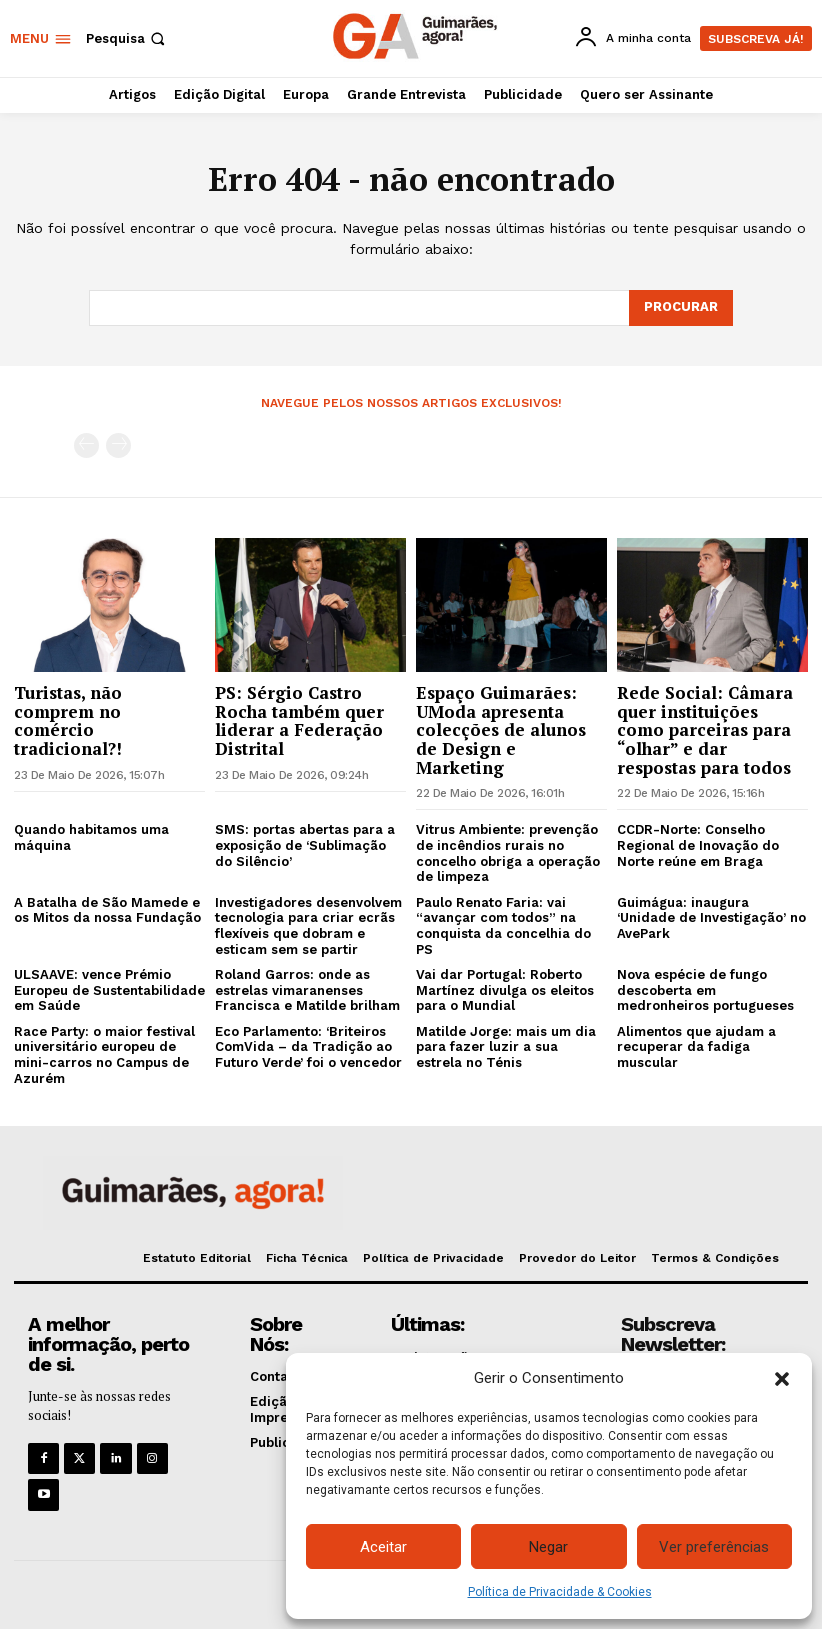  What do you see at coordinates (711, 918) in the screenshot?
I see `Guimágua: inaugura ‘Unidade de Investigação’ no AvePark` at bounding box center [711, 918].